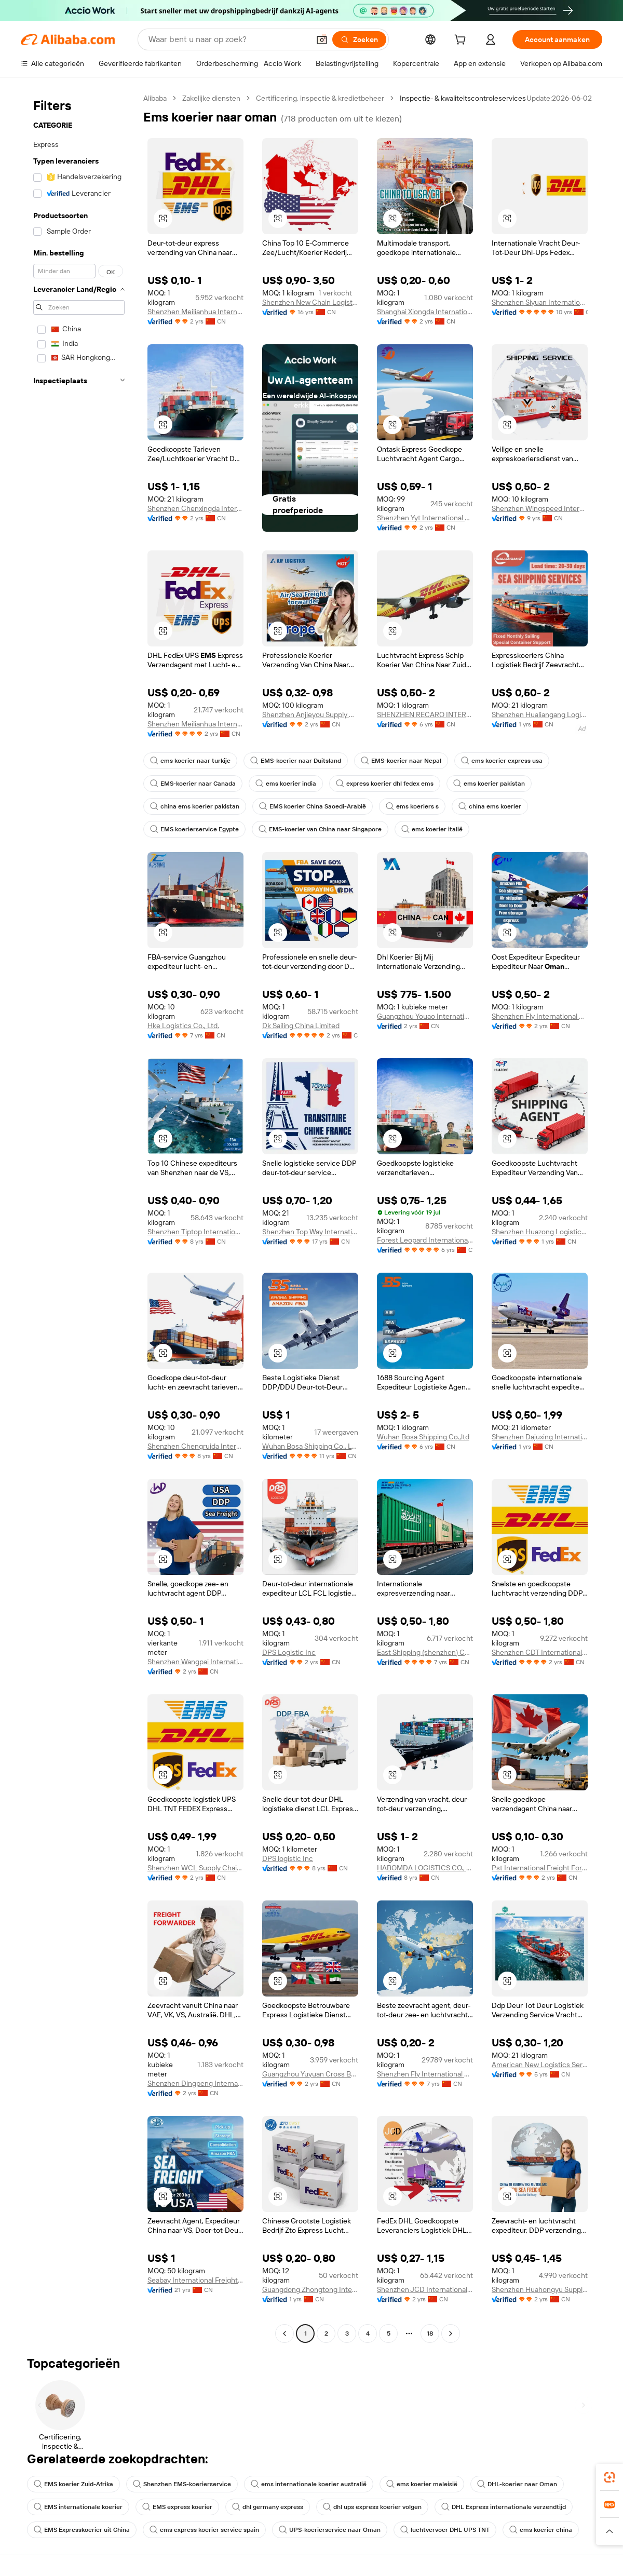  I want to click on Alibaba, so click(155, 98).